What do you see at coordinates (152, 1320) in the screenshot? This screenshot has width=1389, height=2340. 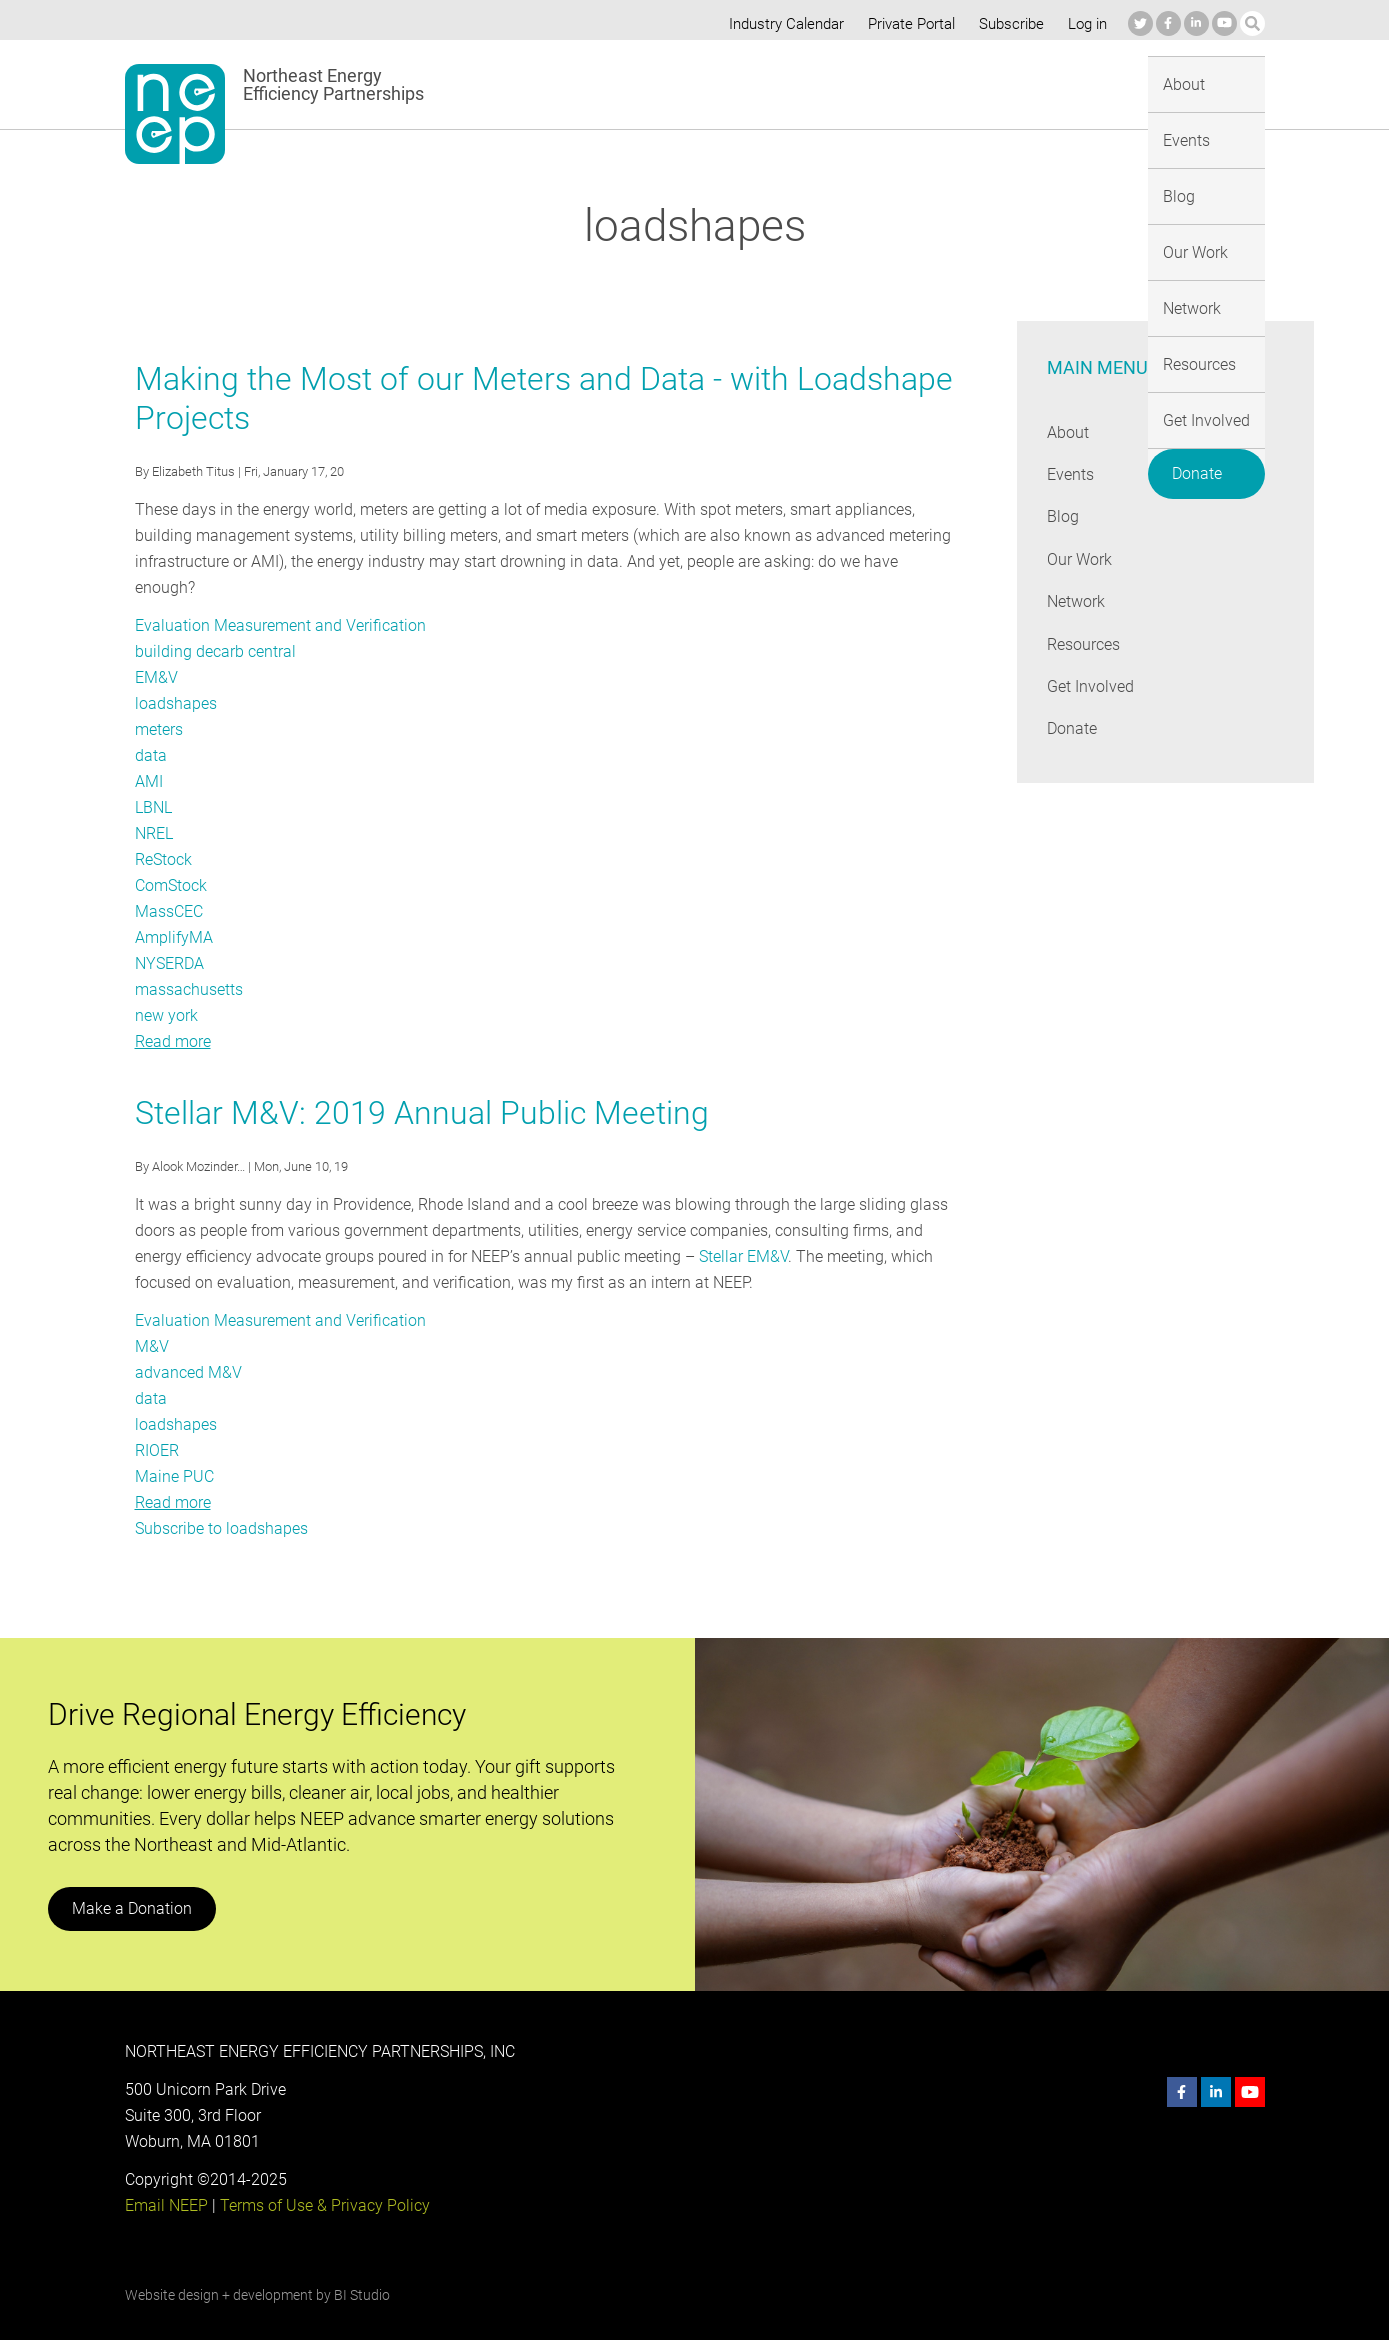 I see `M&V` at bounding box center [152, 1320].